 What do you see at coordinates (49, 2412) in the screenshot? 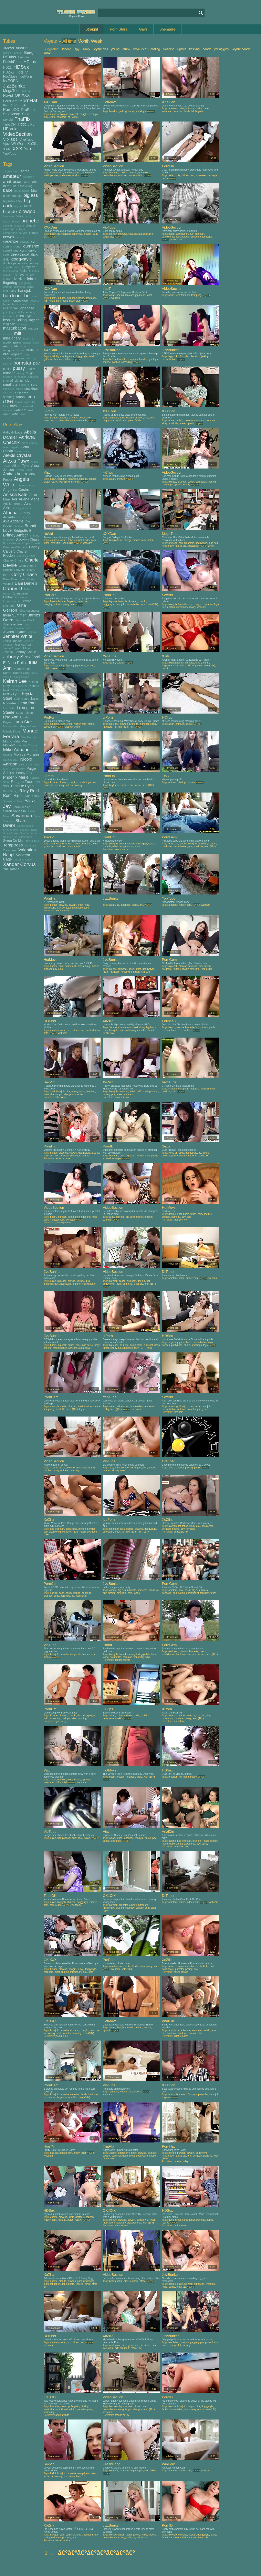
I see `scissoring` at bounding box center [49, 2412].